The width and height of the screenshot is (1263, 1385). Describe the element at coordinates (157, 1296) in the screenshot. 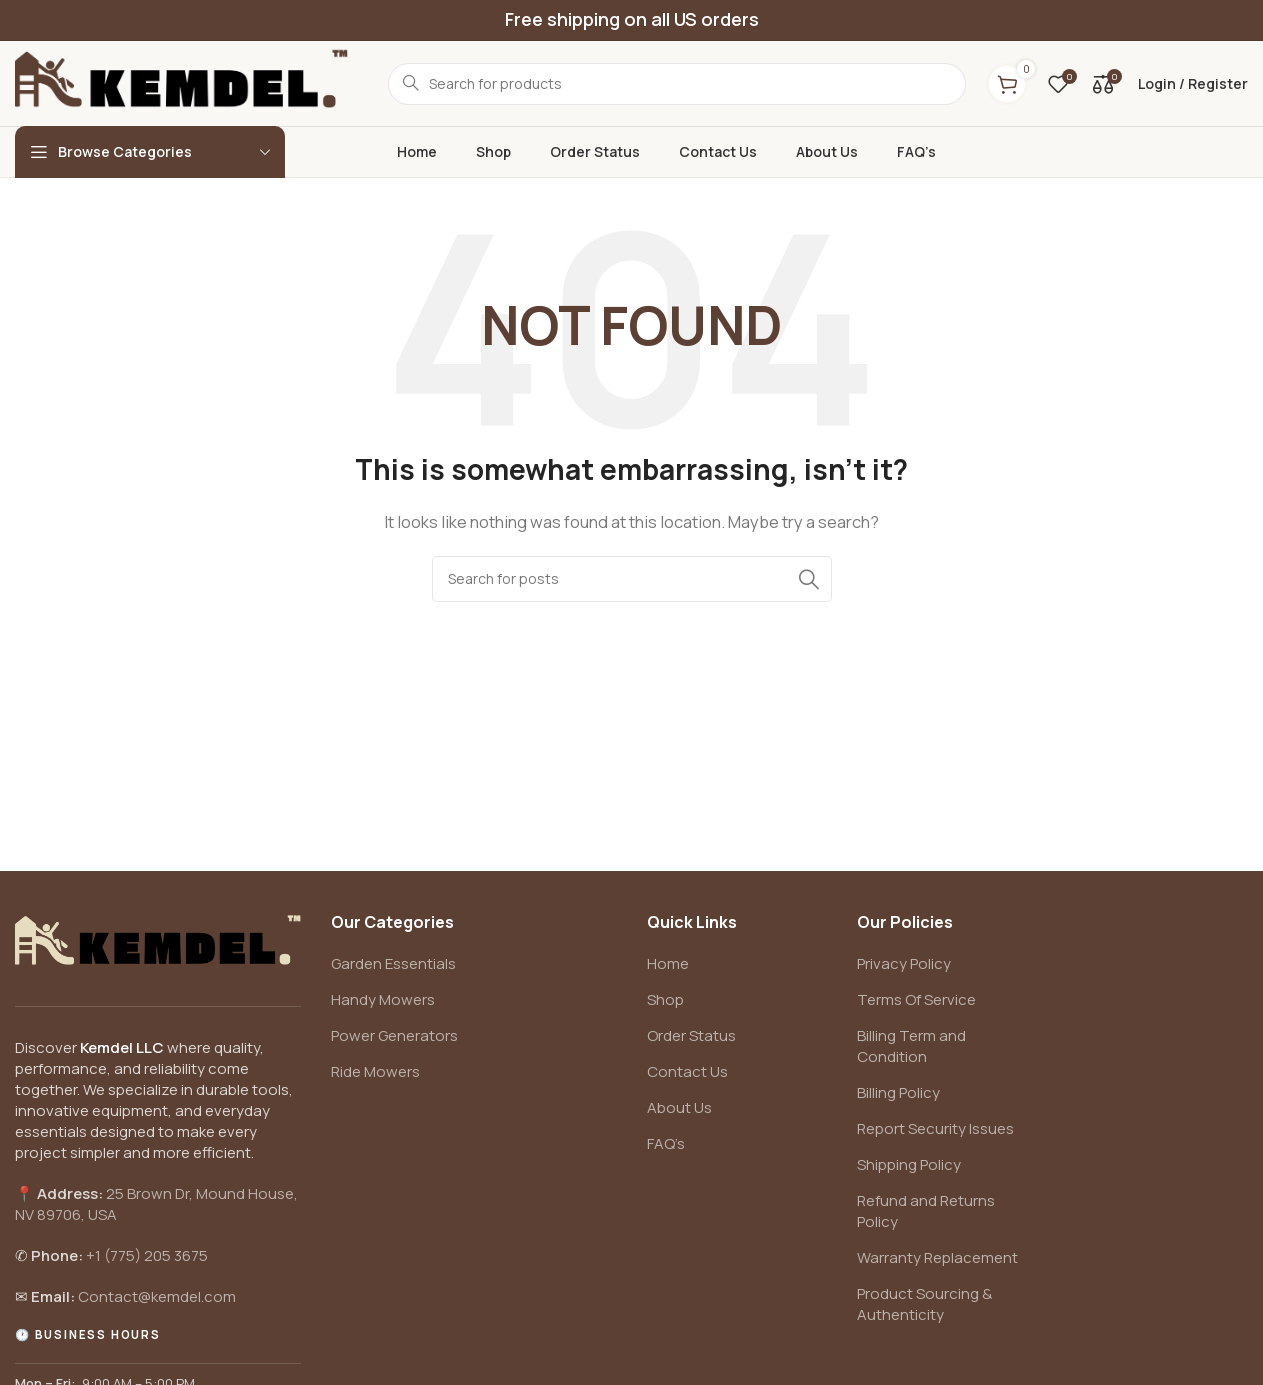

I see `Contact@kemdel.com` at that location.